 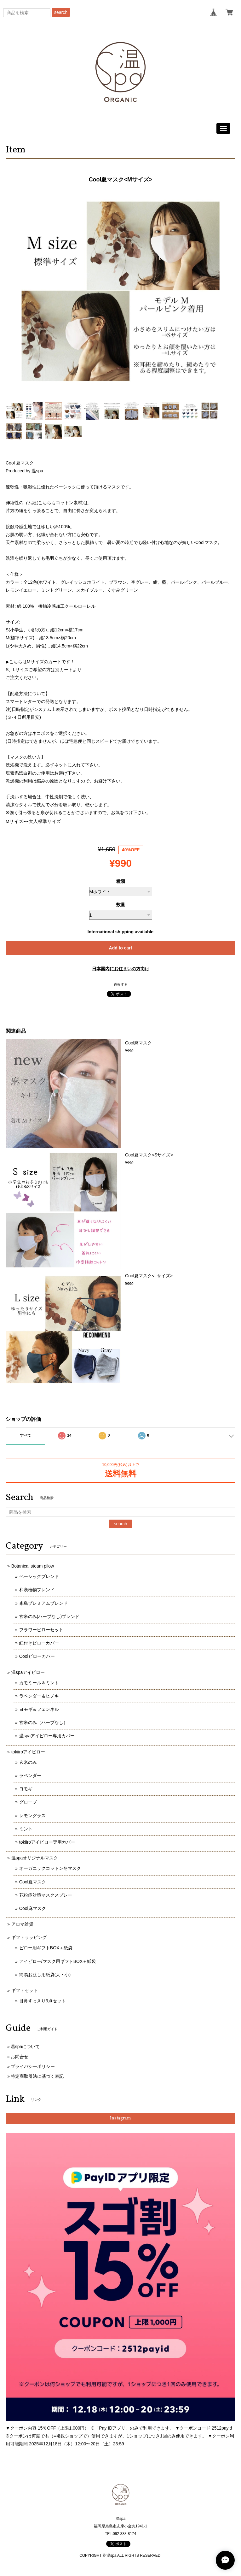 What do you see at coordinates (47, 1842) in the screenshot?
I see `tokiiroアイピロー専用カバー` at bounding box center [47, 1842].